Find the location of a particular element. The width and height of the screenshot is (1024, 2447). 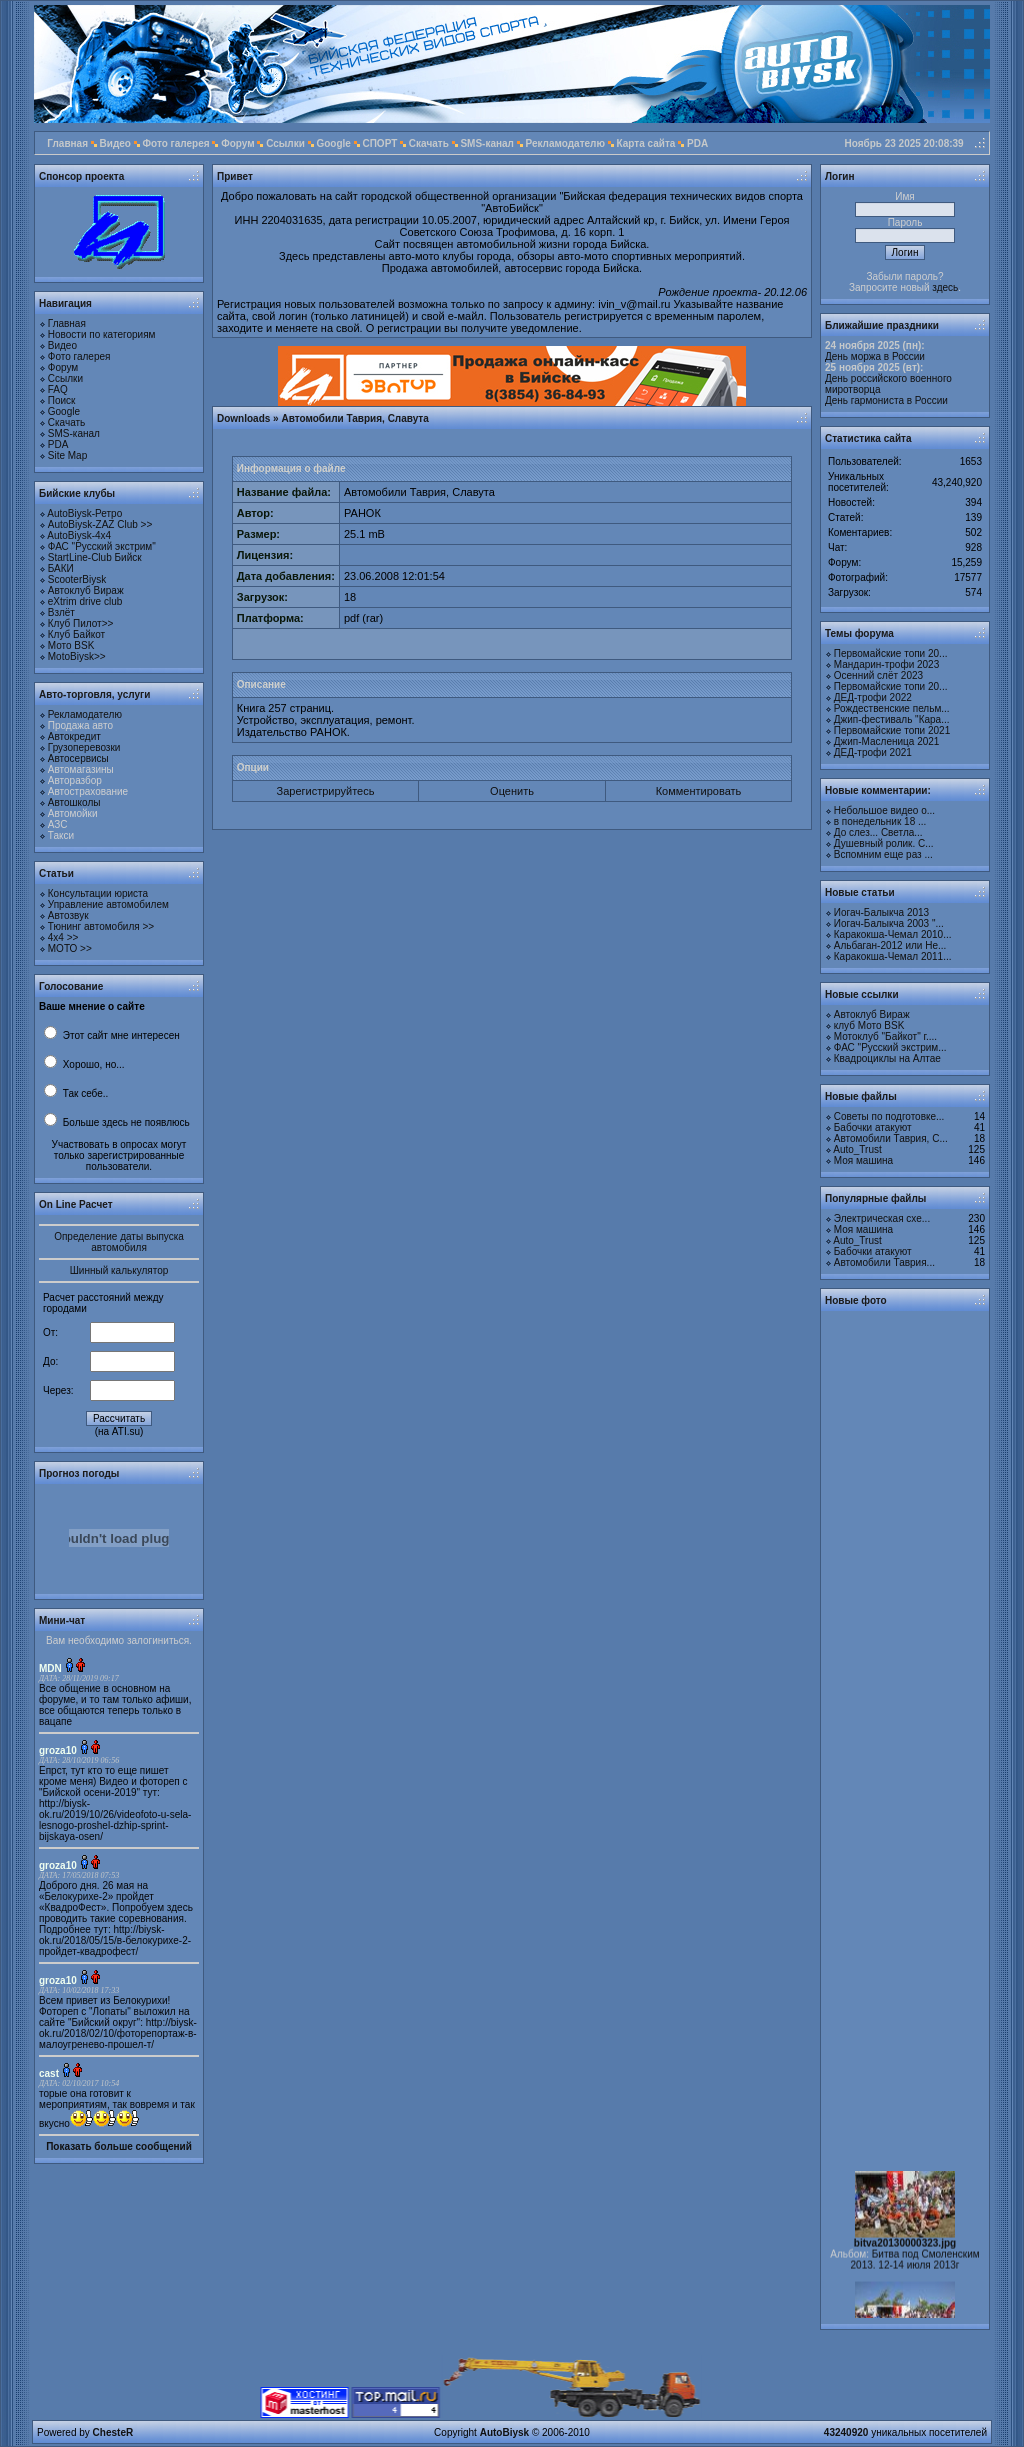

Первомайские топи 2021 is located at coordinates (892, 730).